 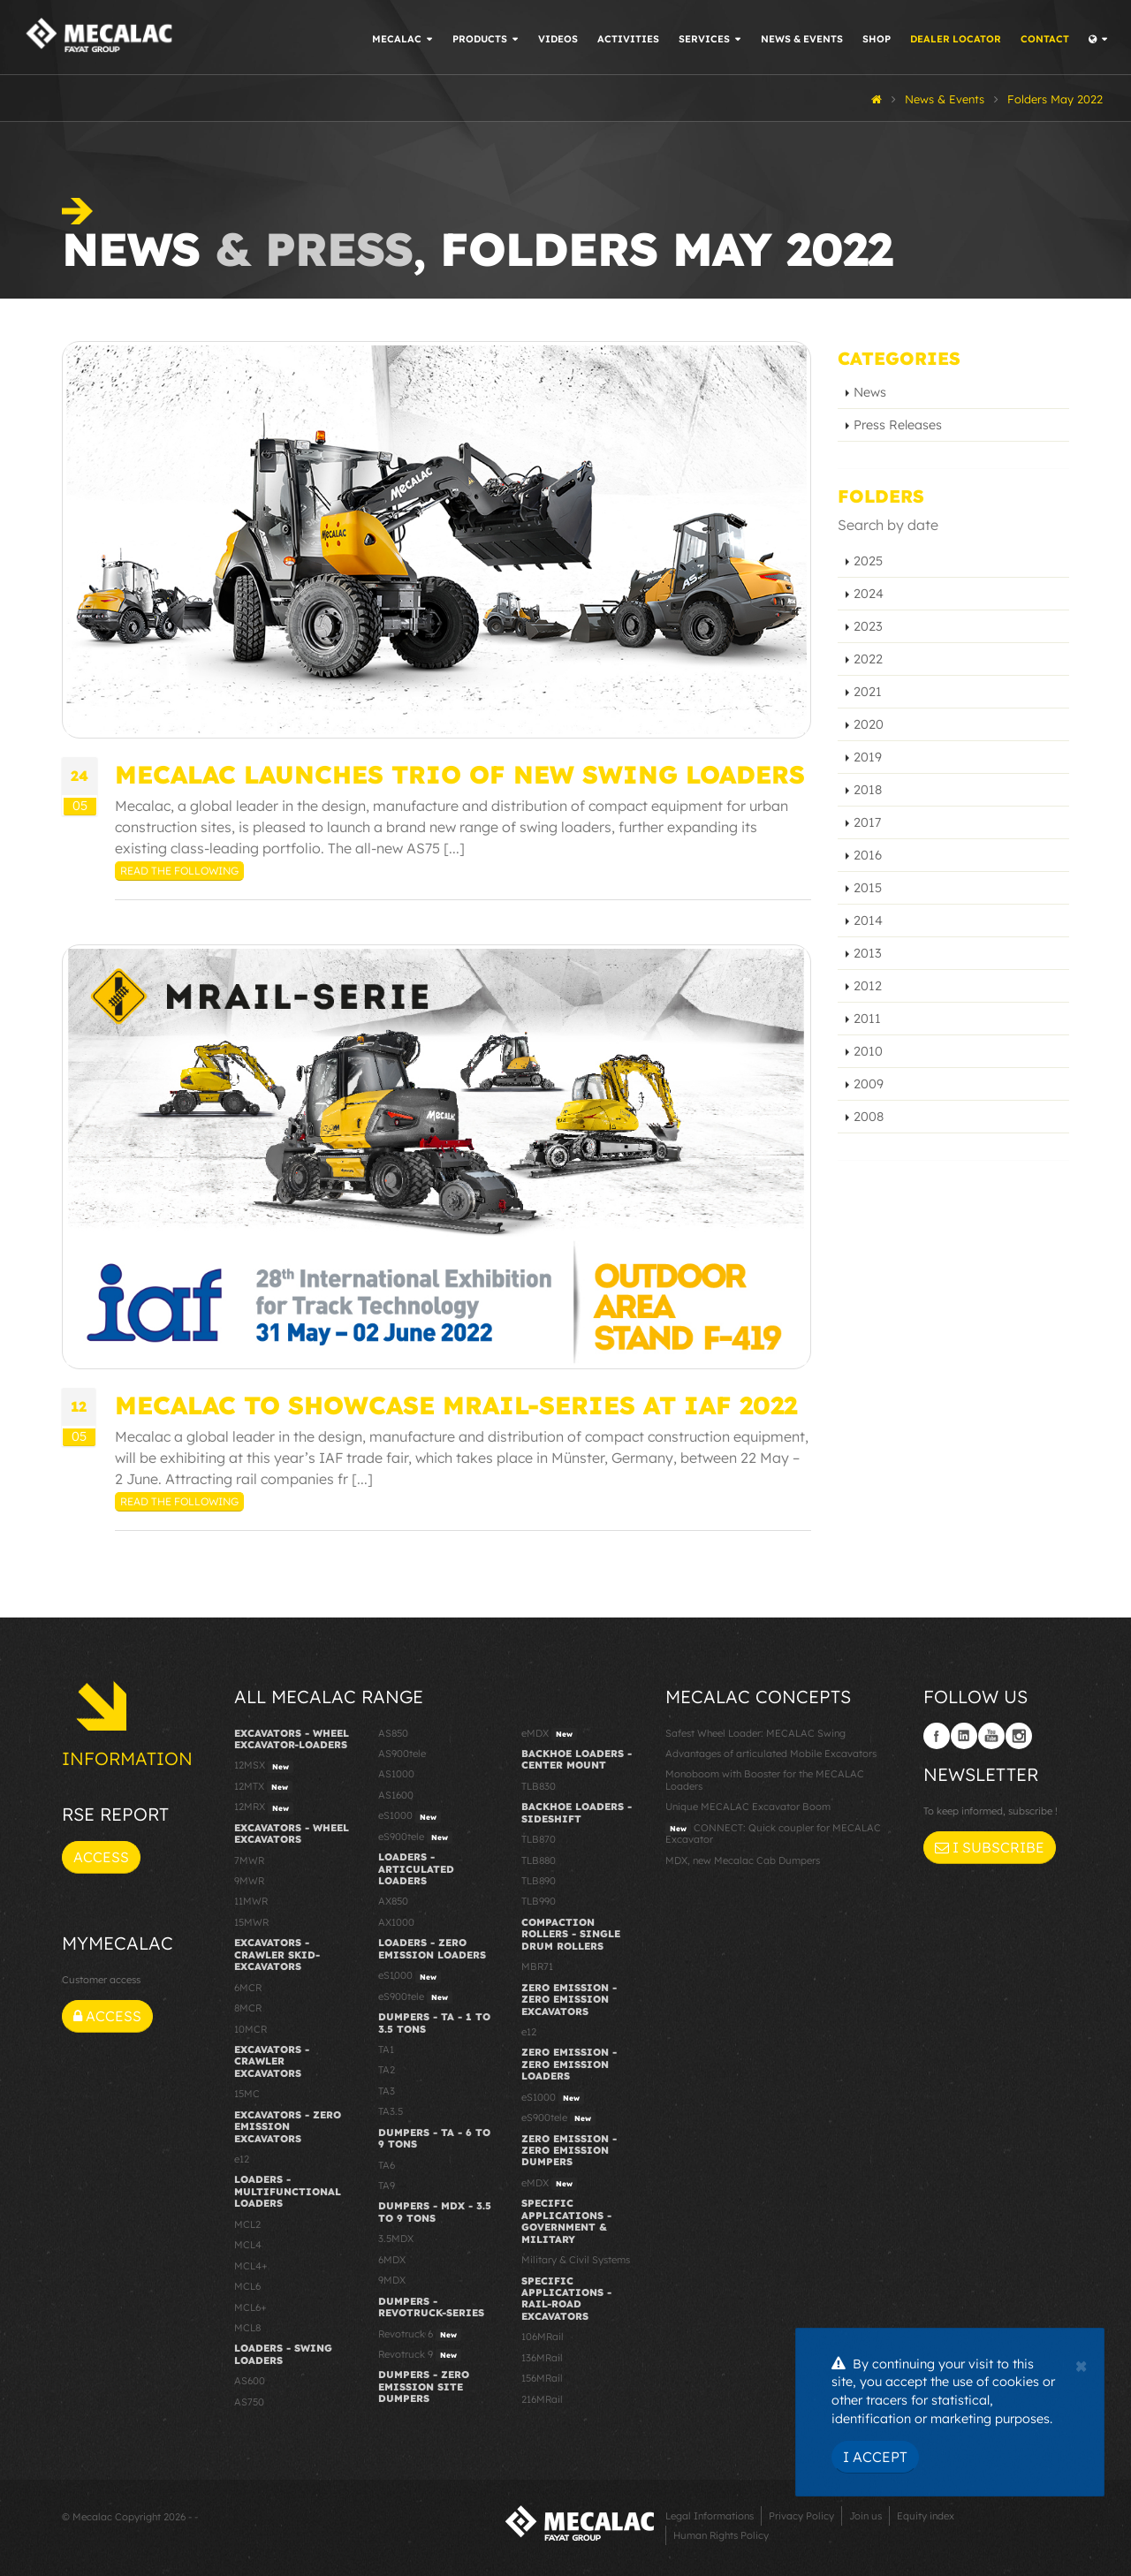 I want to click on AS1000, so click(x=396, y=1774).